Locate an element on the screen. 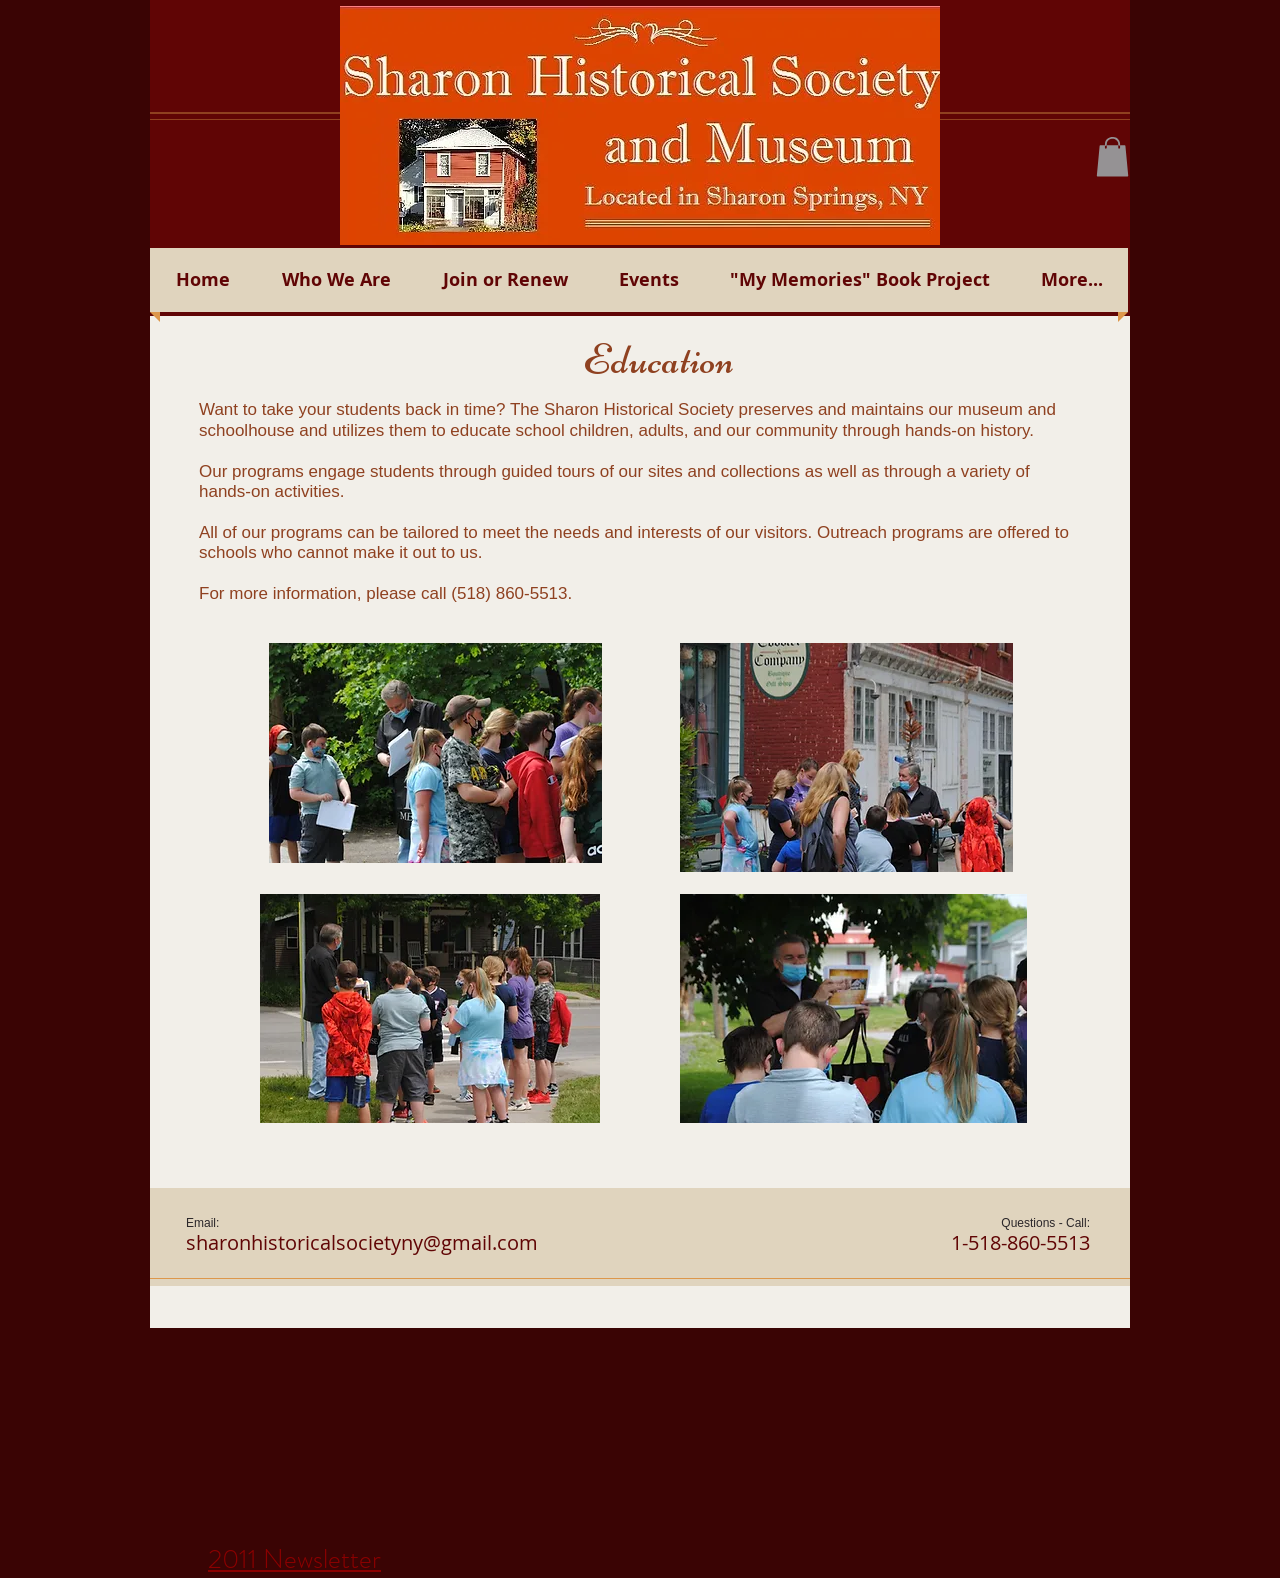  [button] is located at coordinates (1112, 156).